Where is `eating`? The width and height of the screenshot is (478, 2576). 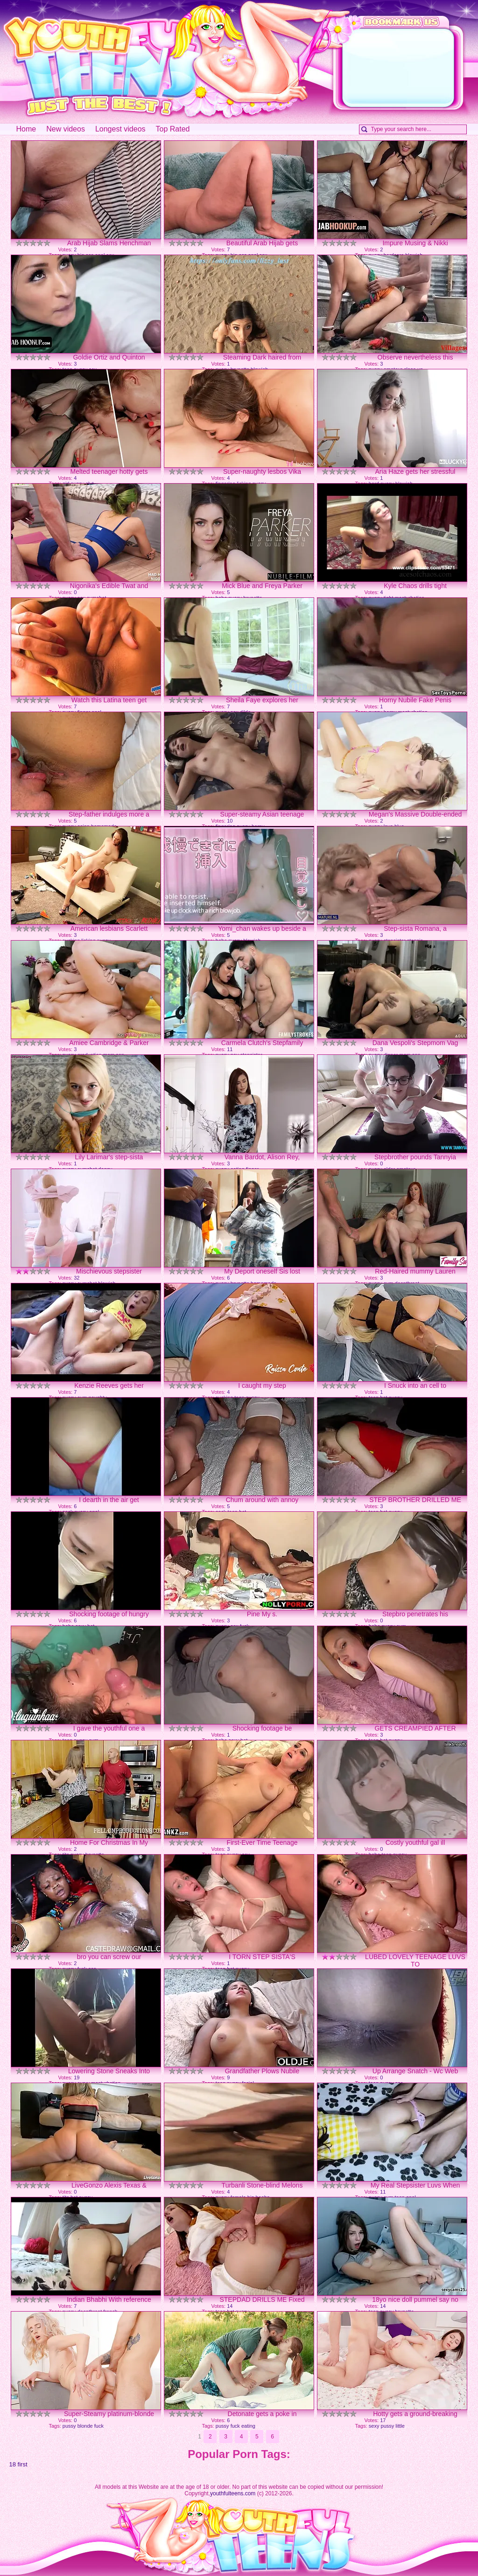
eating is located at coordinates (248, 2426).